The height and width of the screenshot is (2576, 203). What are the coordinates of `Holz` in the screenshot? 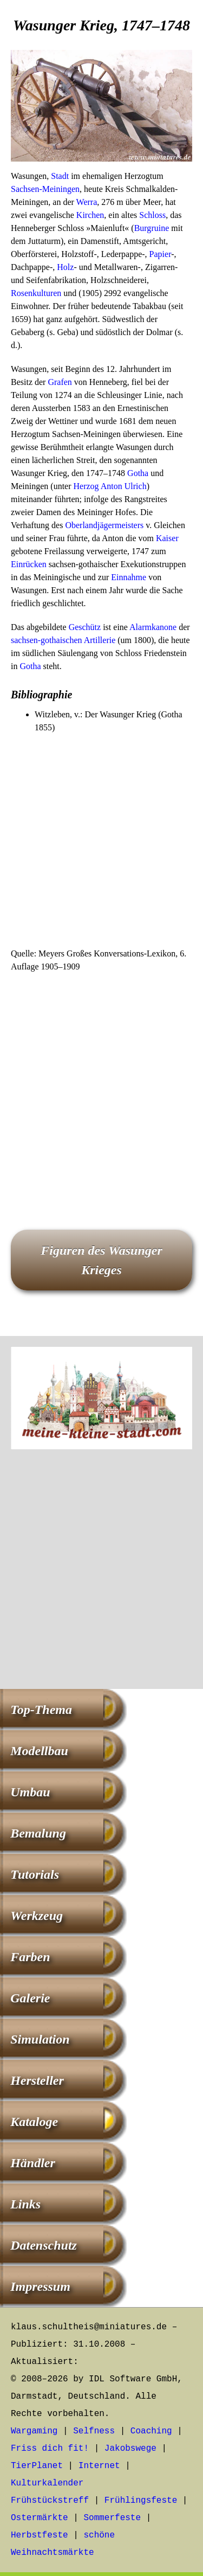 It's located at (65, 267).